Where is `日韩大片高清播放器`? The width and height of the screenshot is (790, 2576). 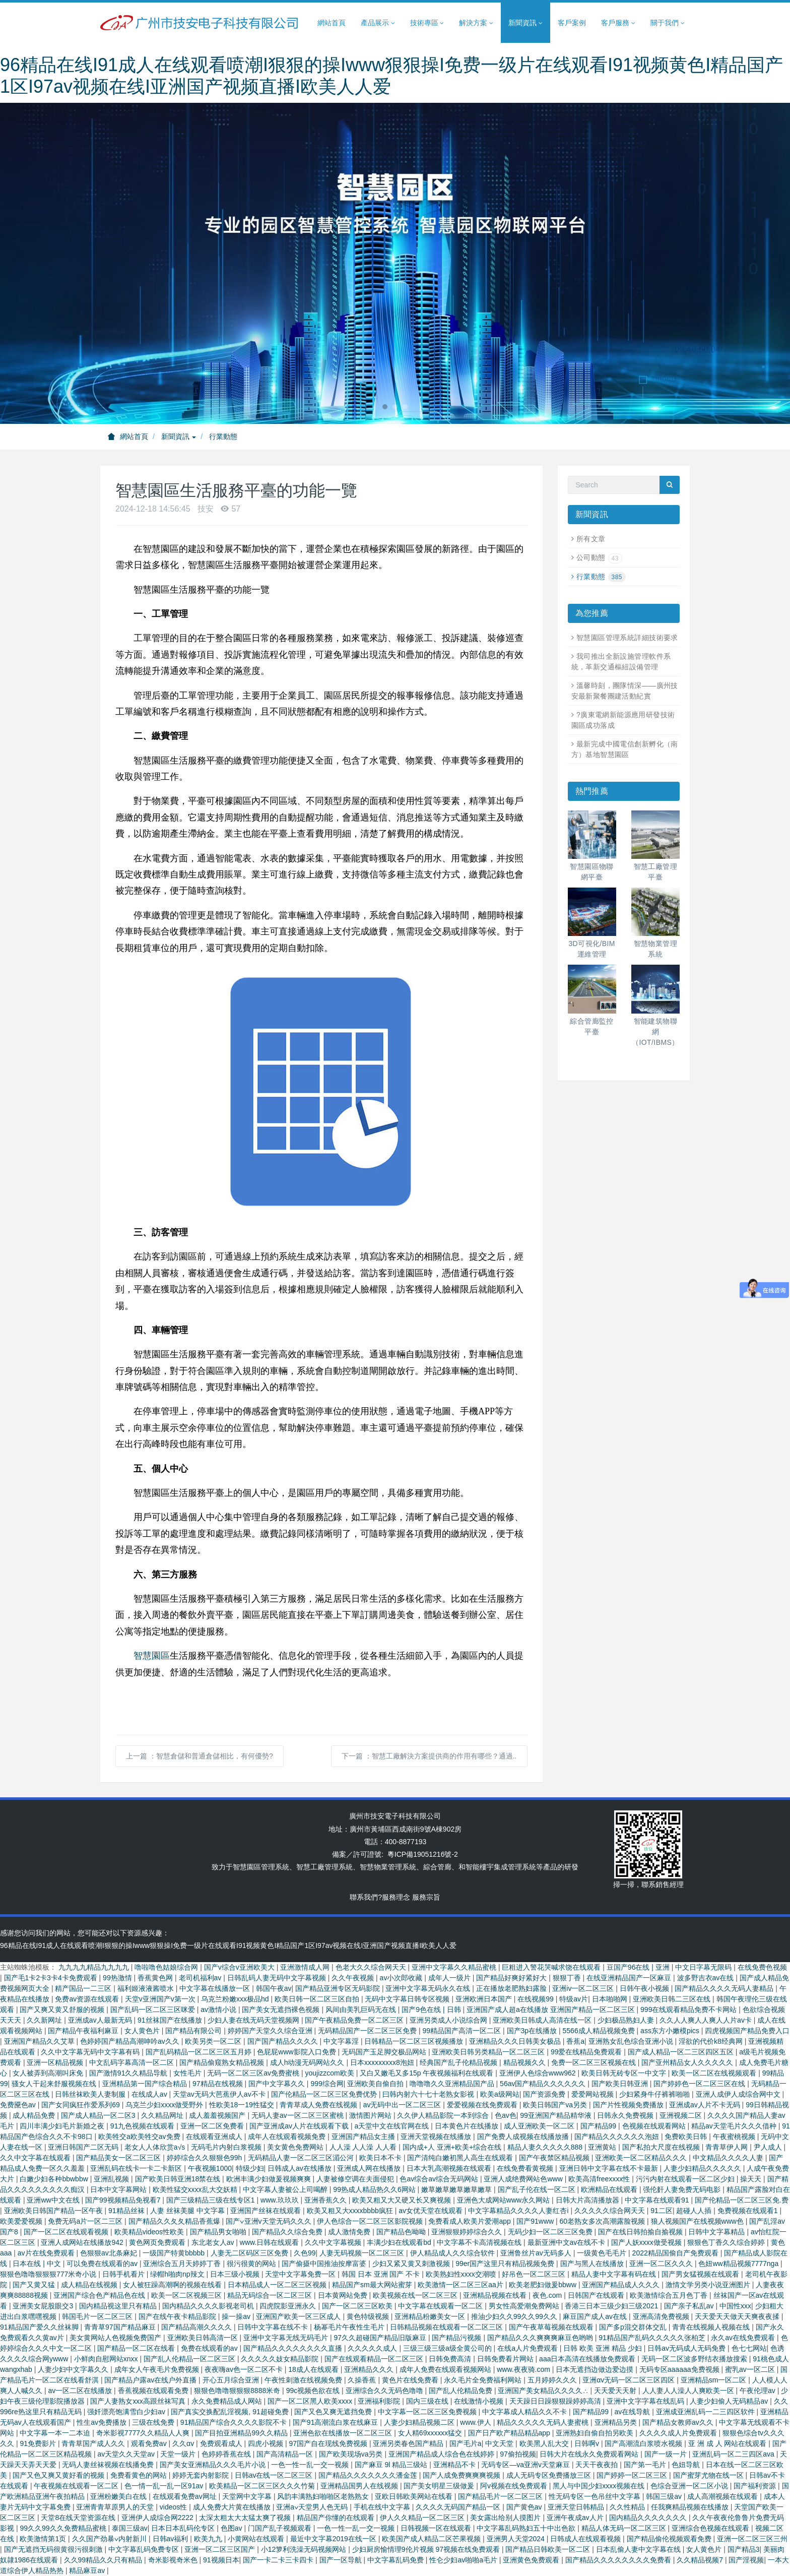 日韩大片高清播放器 is located at coordinates (588, 2200).